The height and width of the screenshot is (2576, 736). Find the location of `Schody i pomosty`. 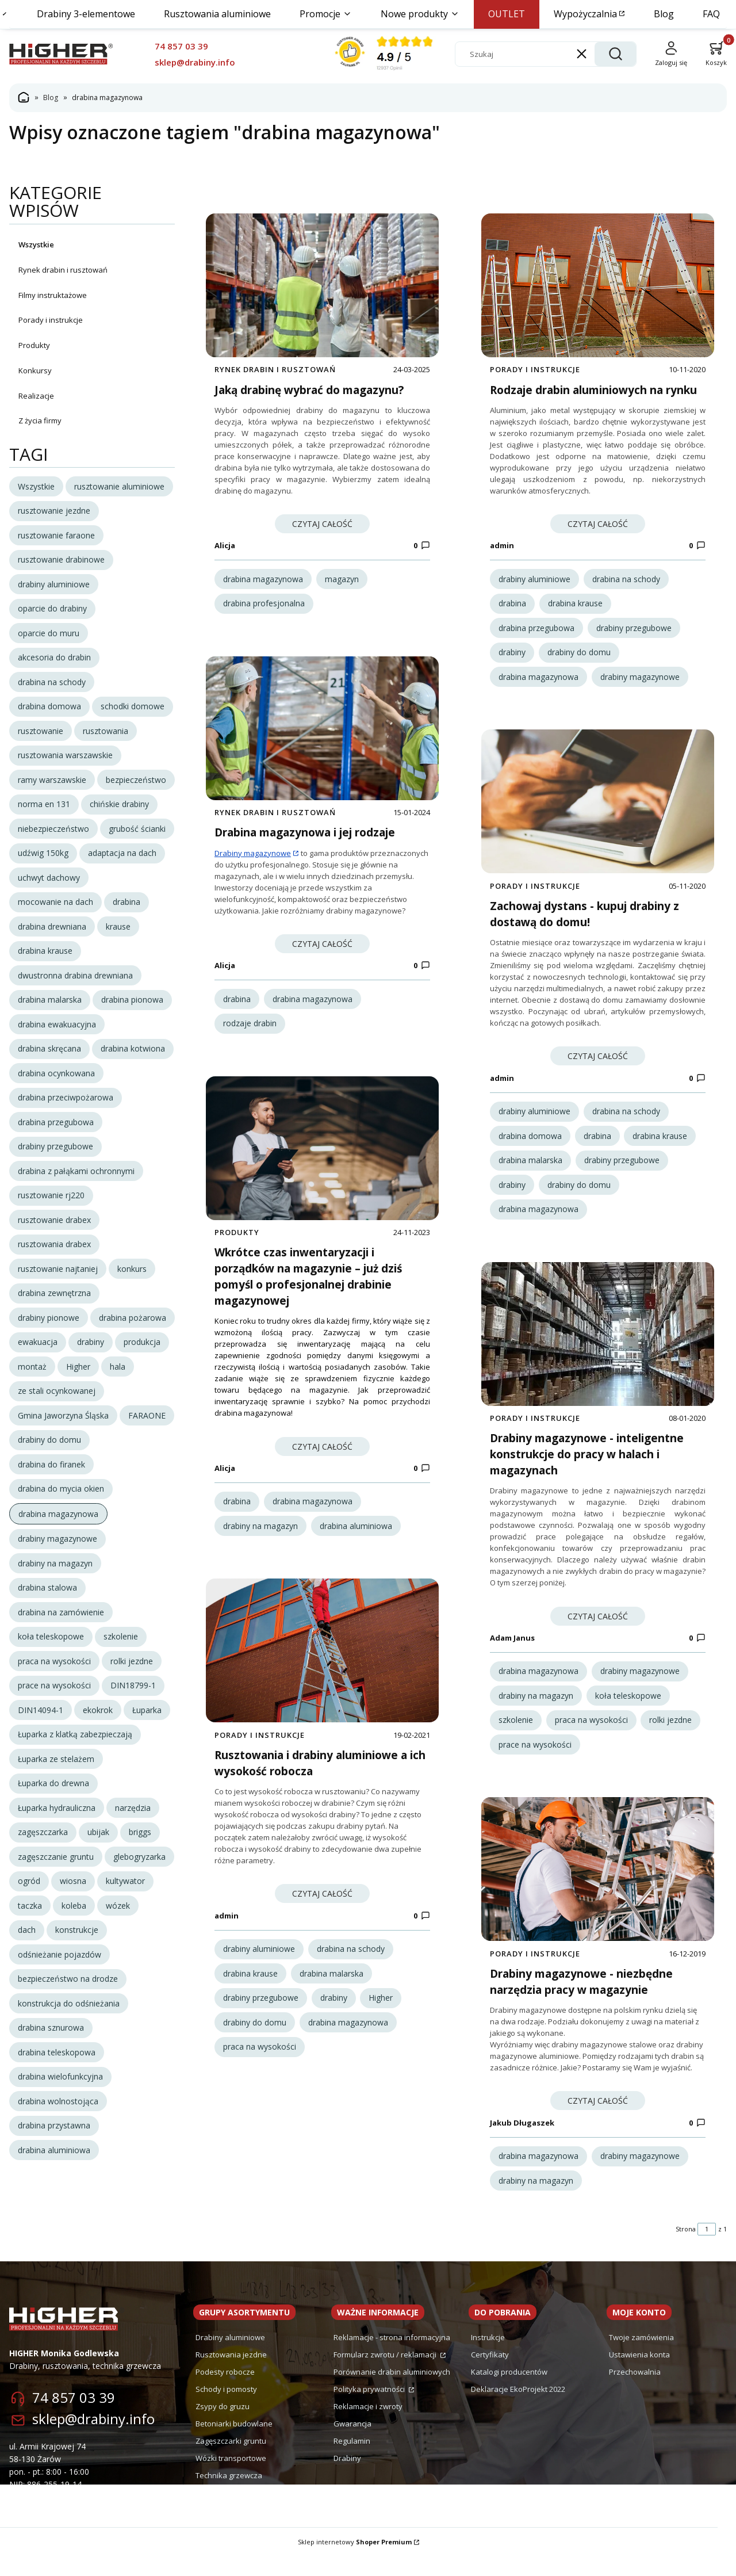

Schody i pomosty is located at coordinates (226, 2408).